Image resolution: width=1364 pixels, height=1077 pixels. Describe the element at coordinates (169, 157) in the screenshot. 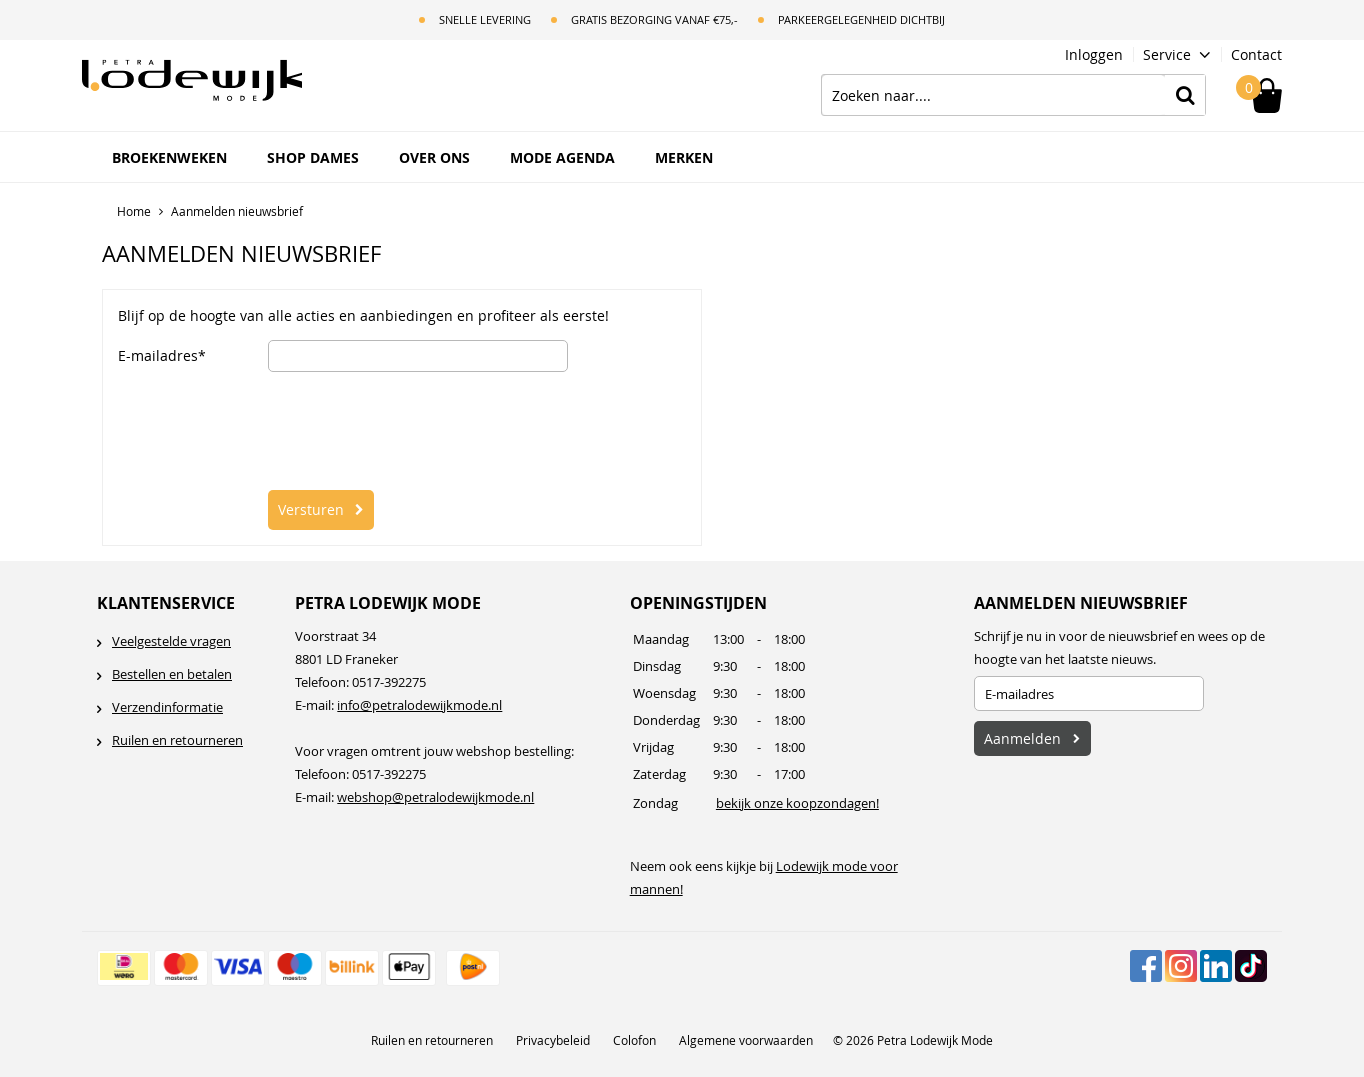

I see `BROEKENWEKEN` at that location.